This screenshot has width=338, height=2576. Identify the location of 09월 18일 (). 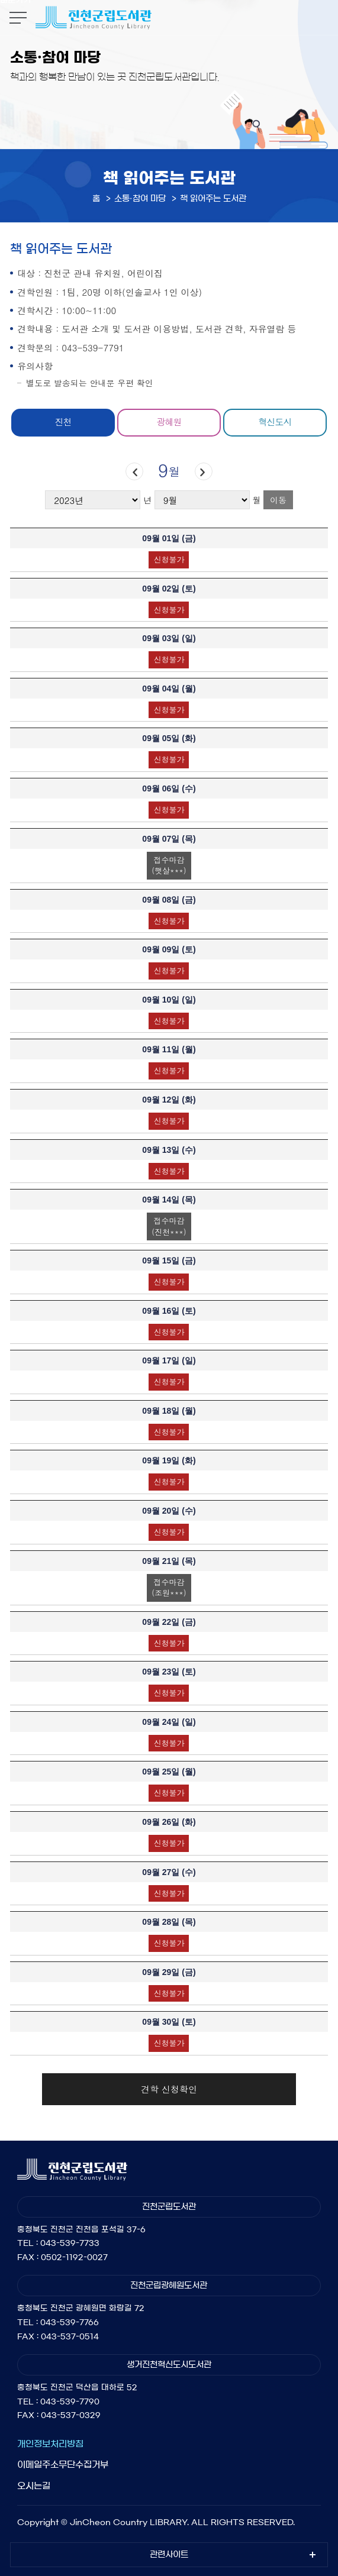
(168, 1410).